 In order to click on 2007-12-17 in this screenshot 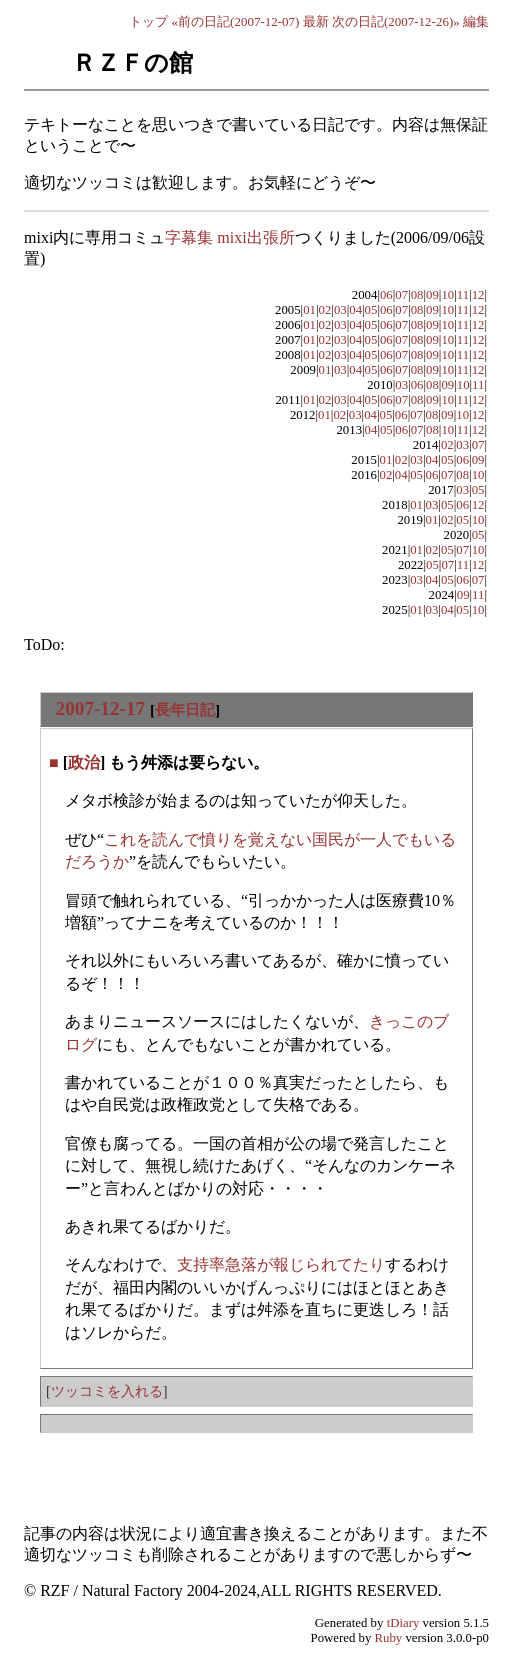, I will do `click(101, 708)`.